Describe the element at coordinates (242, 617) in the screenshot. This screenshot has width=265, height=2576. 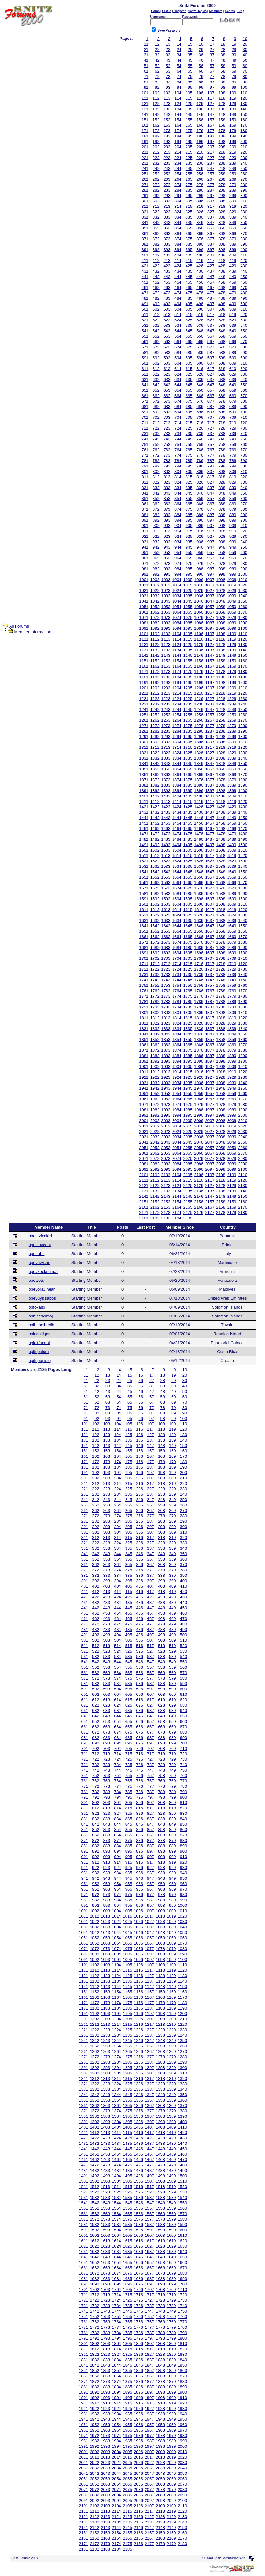
I see `1080` at that location.